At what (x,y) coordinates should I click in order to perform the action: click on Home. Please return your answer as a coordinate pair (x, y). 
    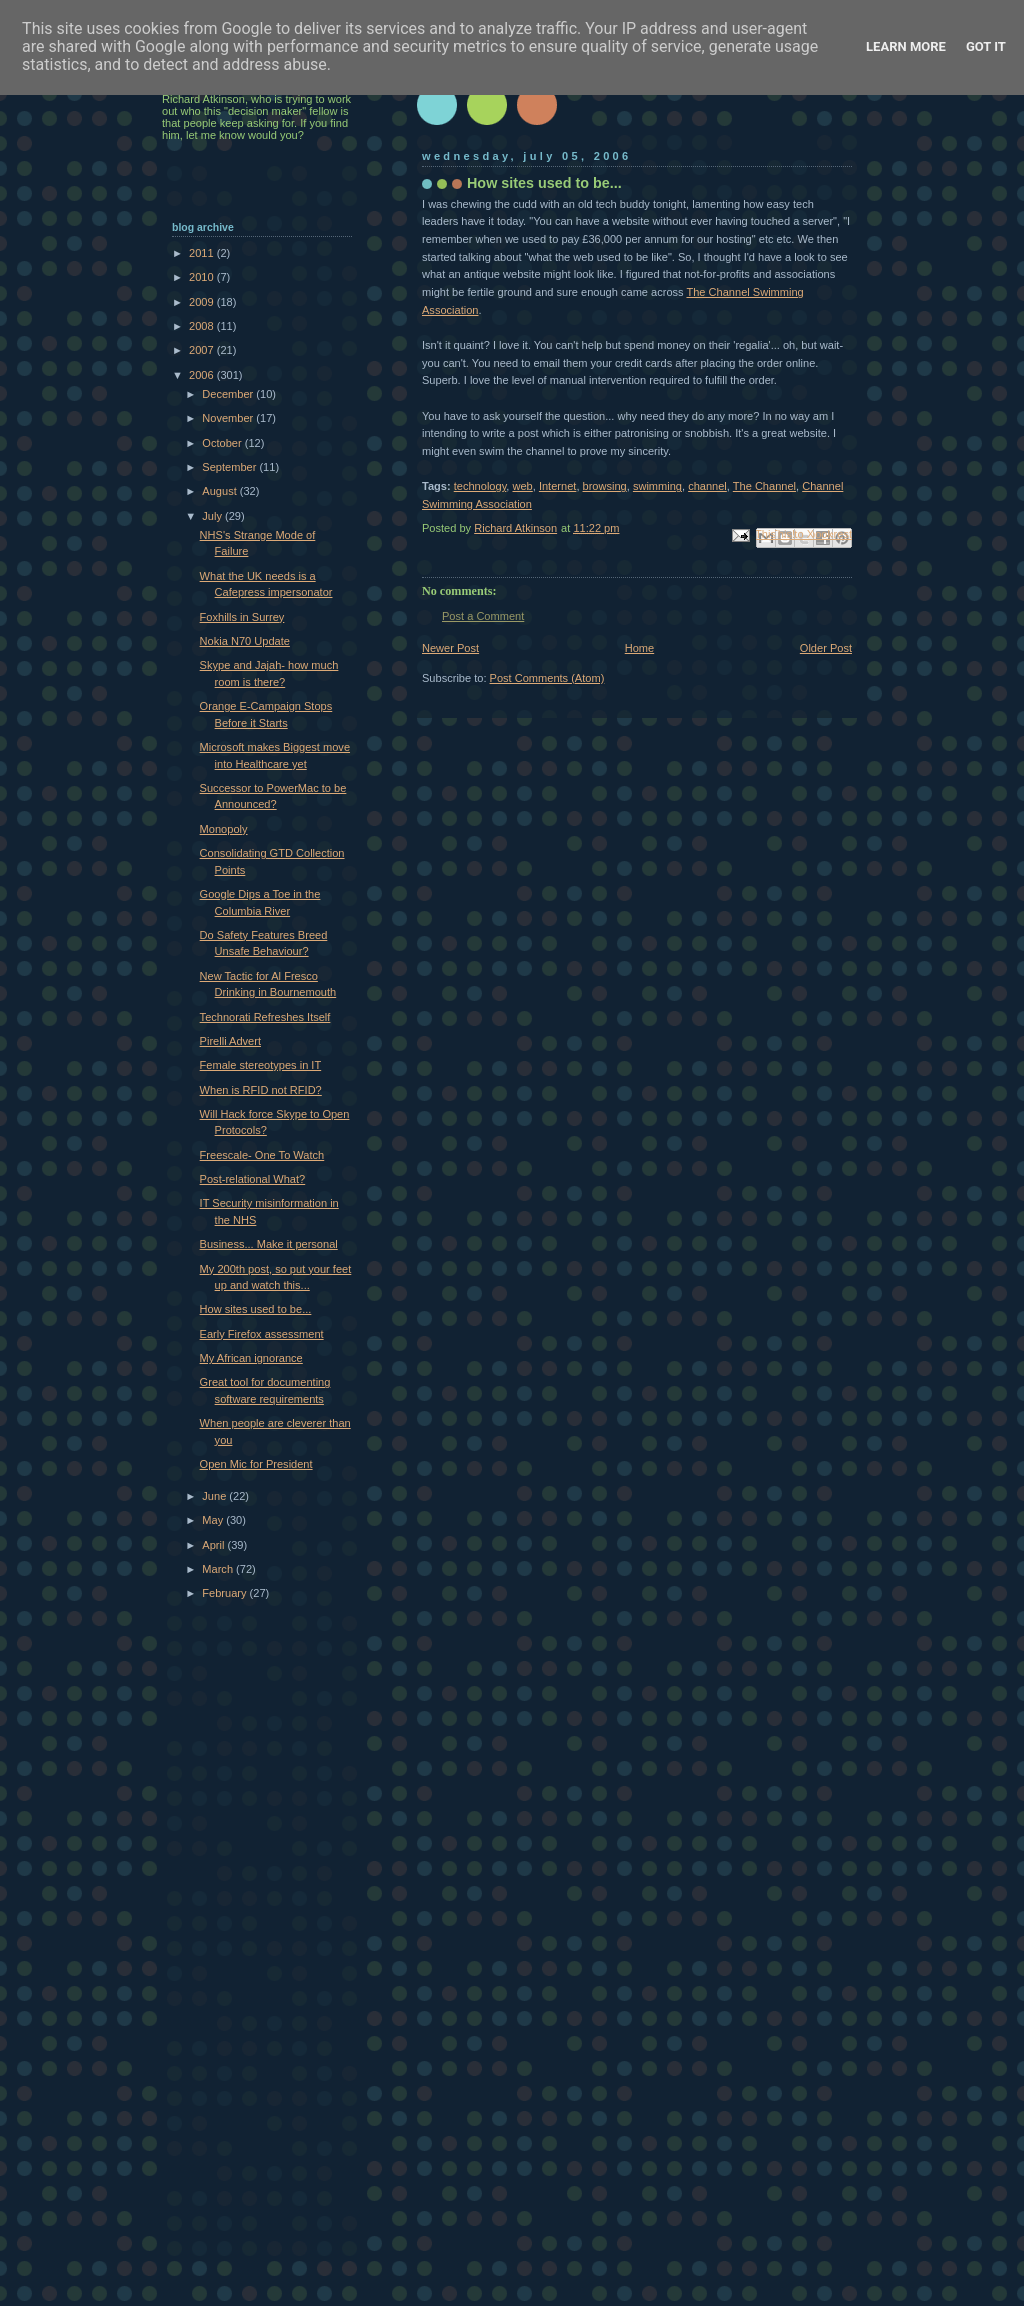
    Looking at the image, I should click on (639, 648).